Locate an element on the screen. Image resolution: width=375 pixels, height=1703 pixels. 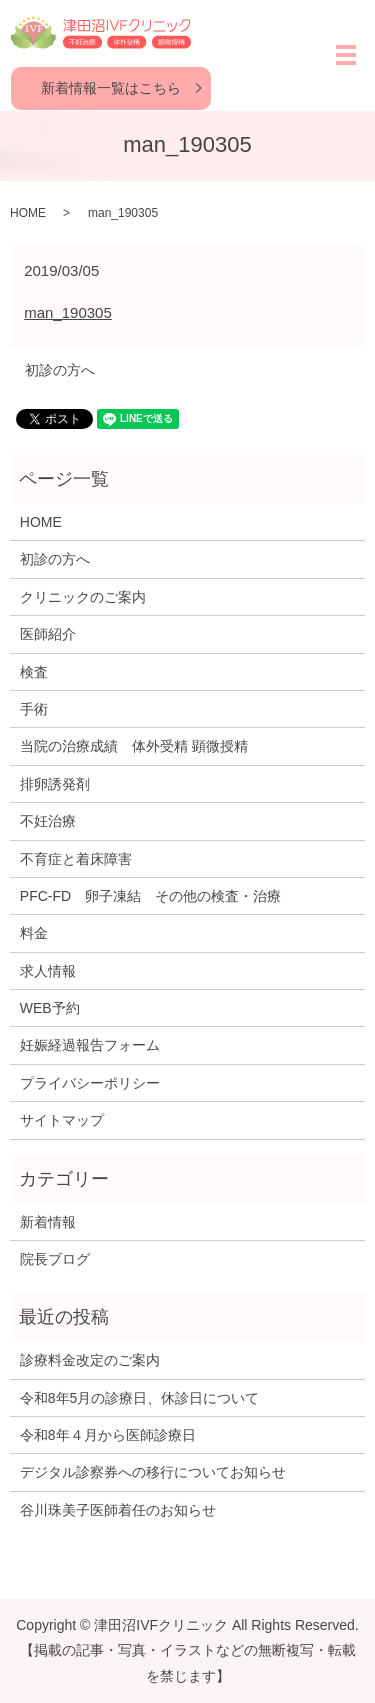
診療料金改定のご案内 is located at coordinates (90, 1360).